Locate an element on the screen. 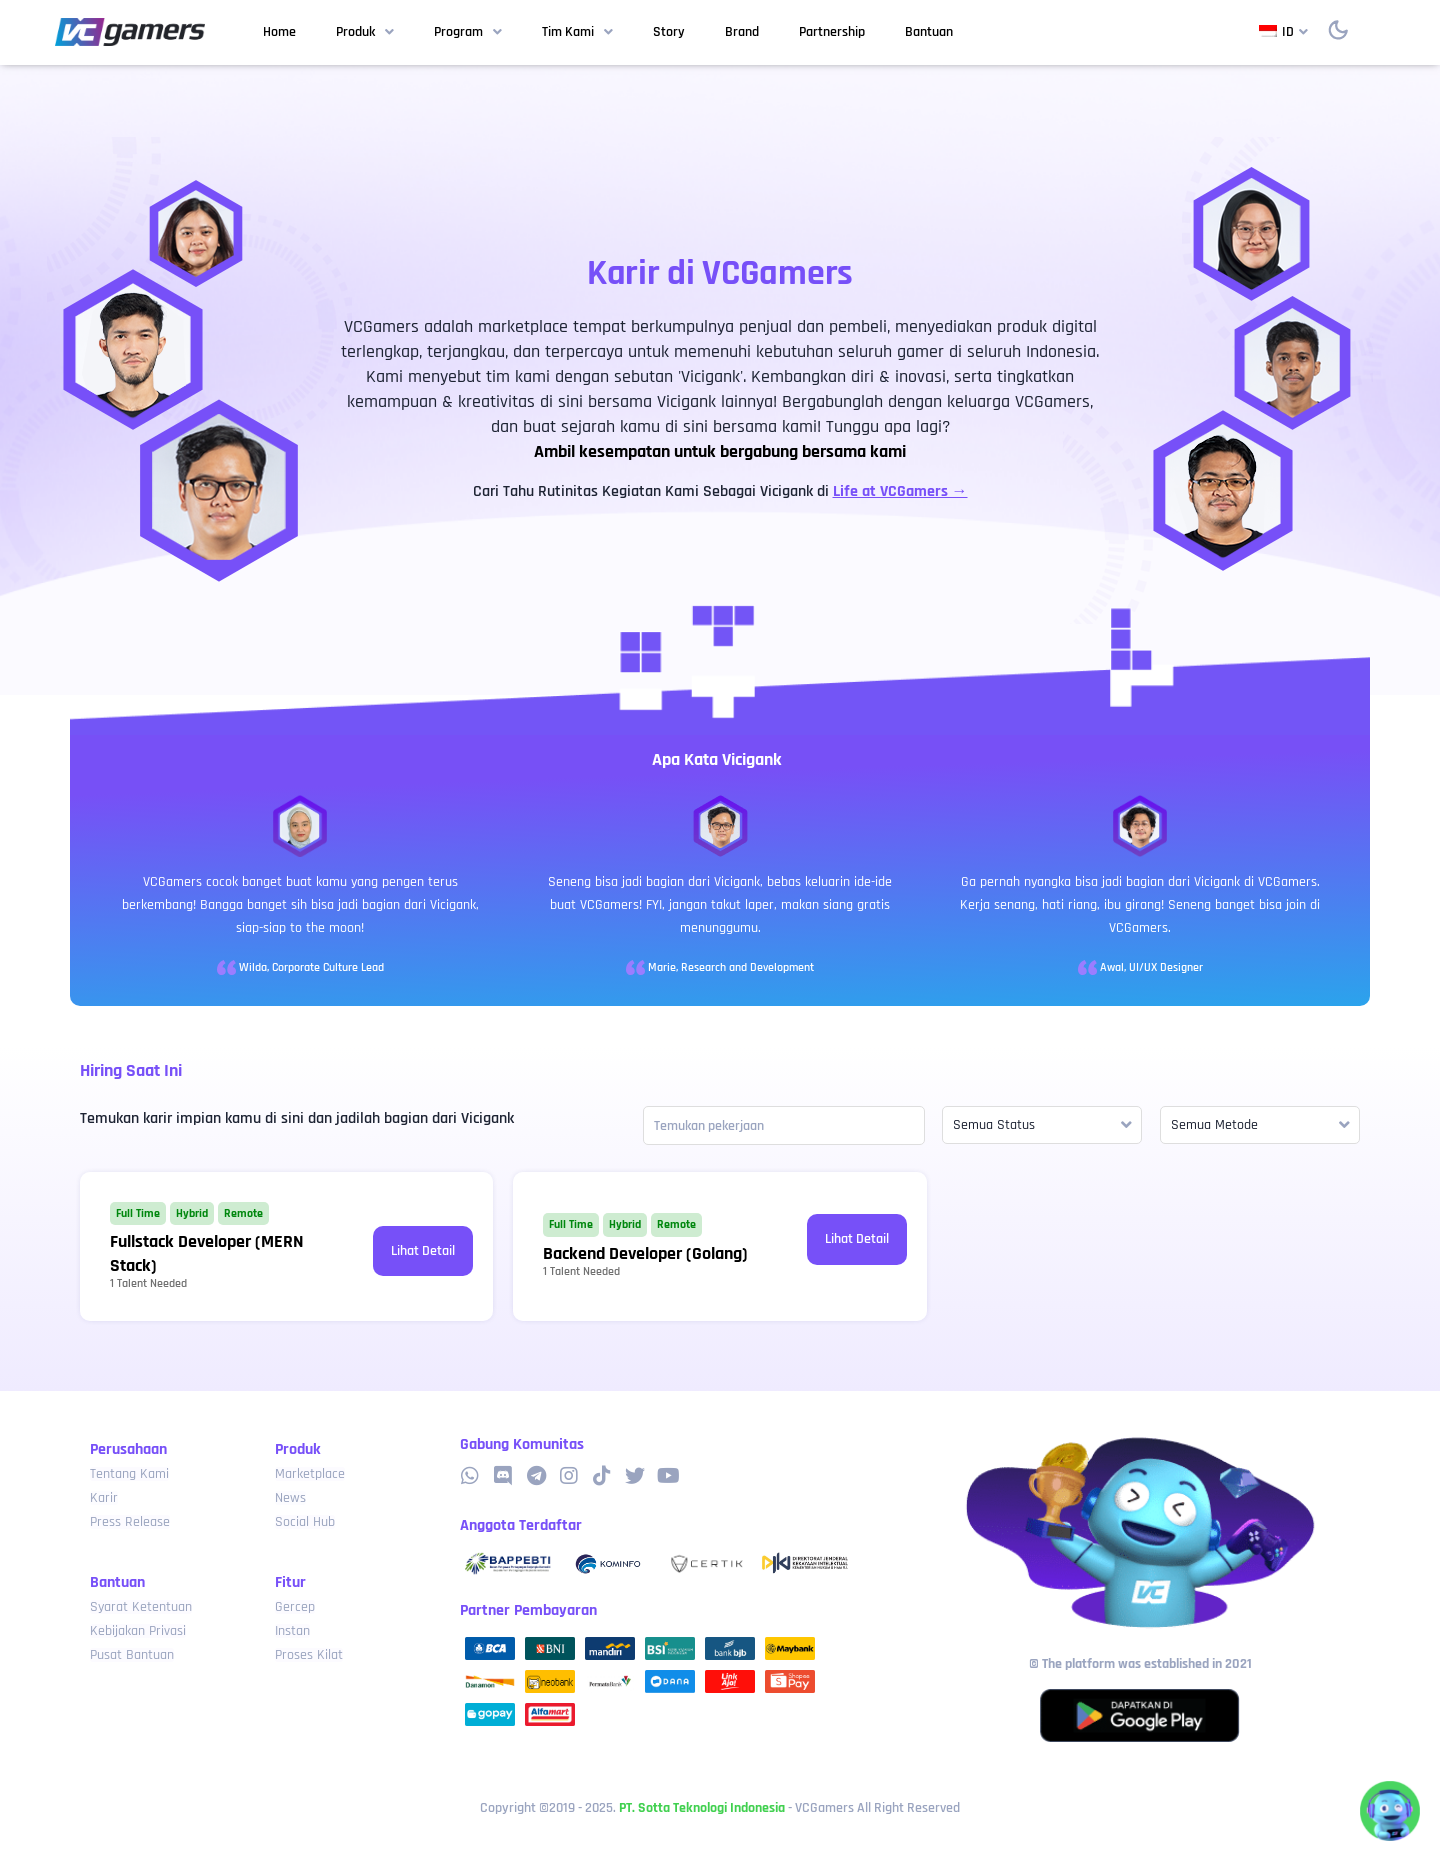 This screenshot has height=1865, width=1440. Remote is located at coordinates (243, 1213).